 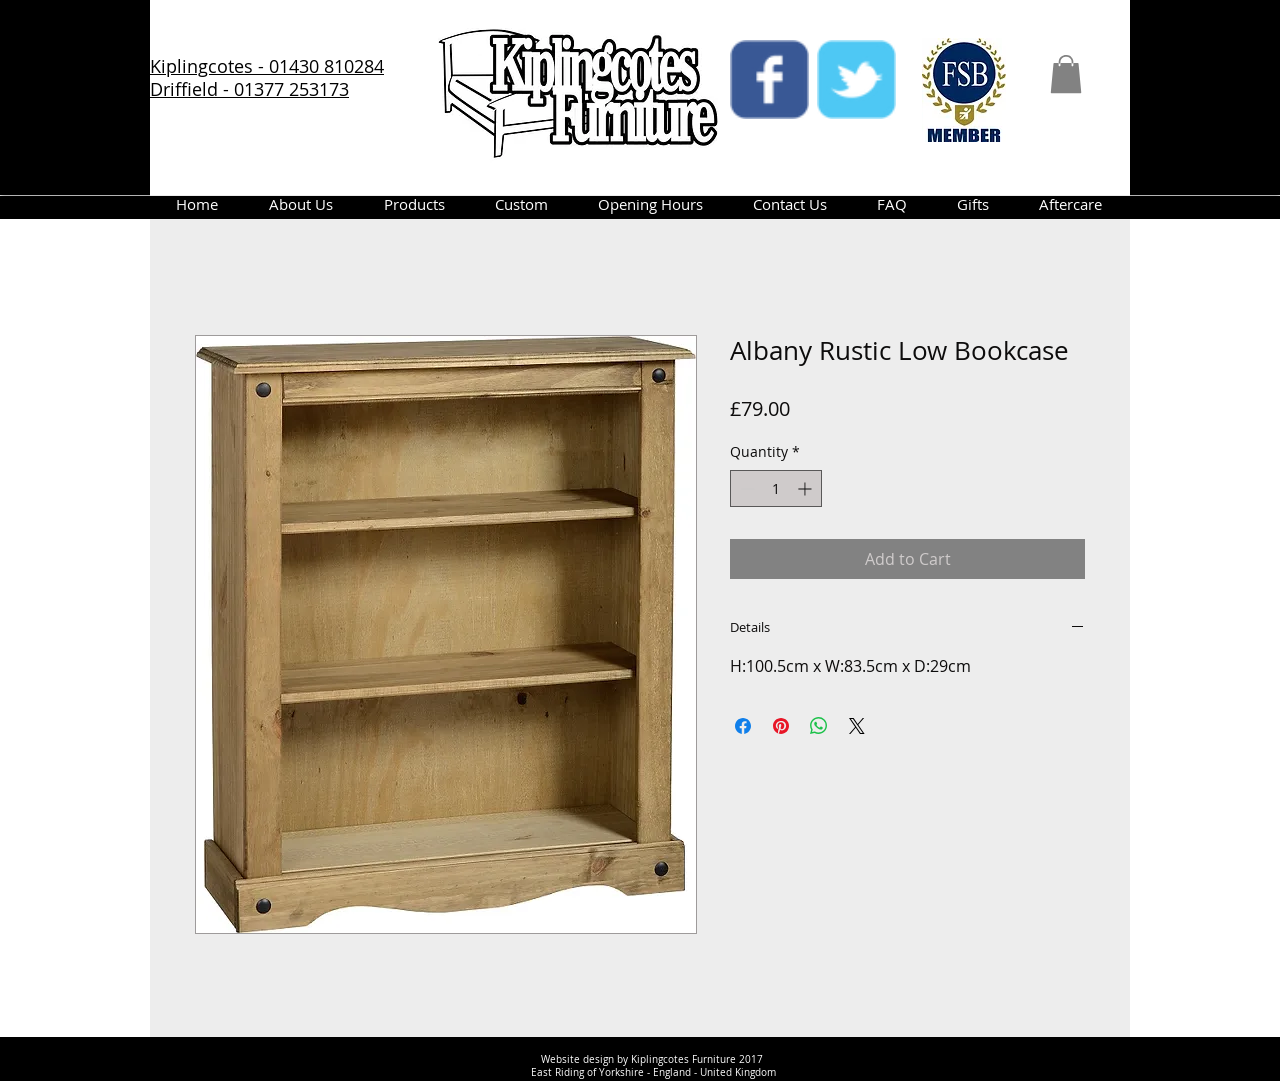 I want to click on [Share on WhatsApp], so click(x=819, y=726).